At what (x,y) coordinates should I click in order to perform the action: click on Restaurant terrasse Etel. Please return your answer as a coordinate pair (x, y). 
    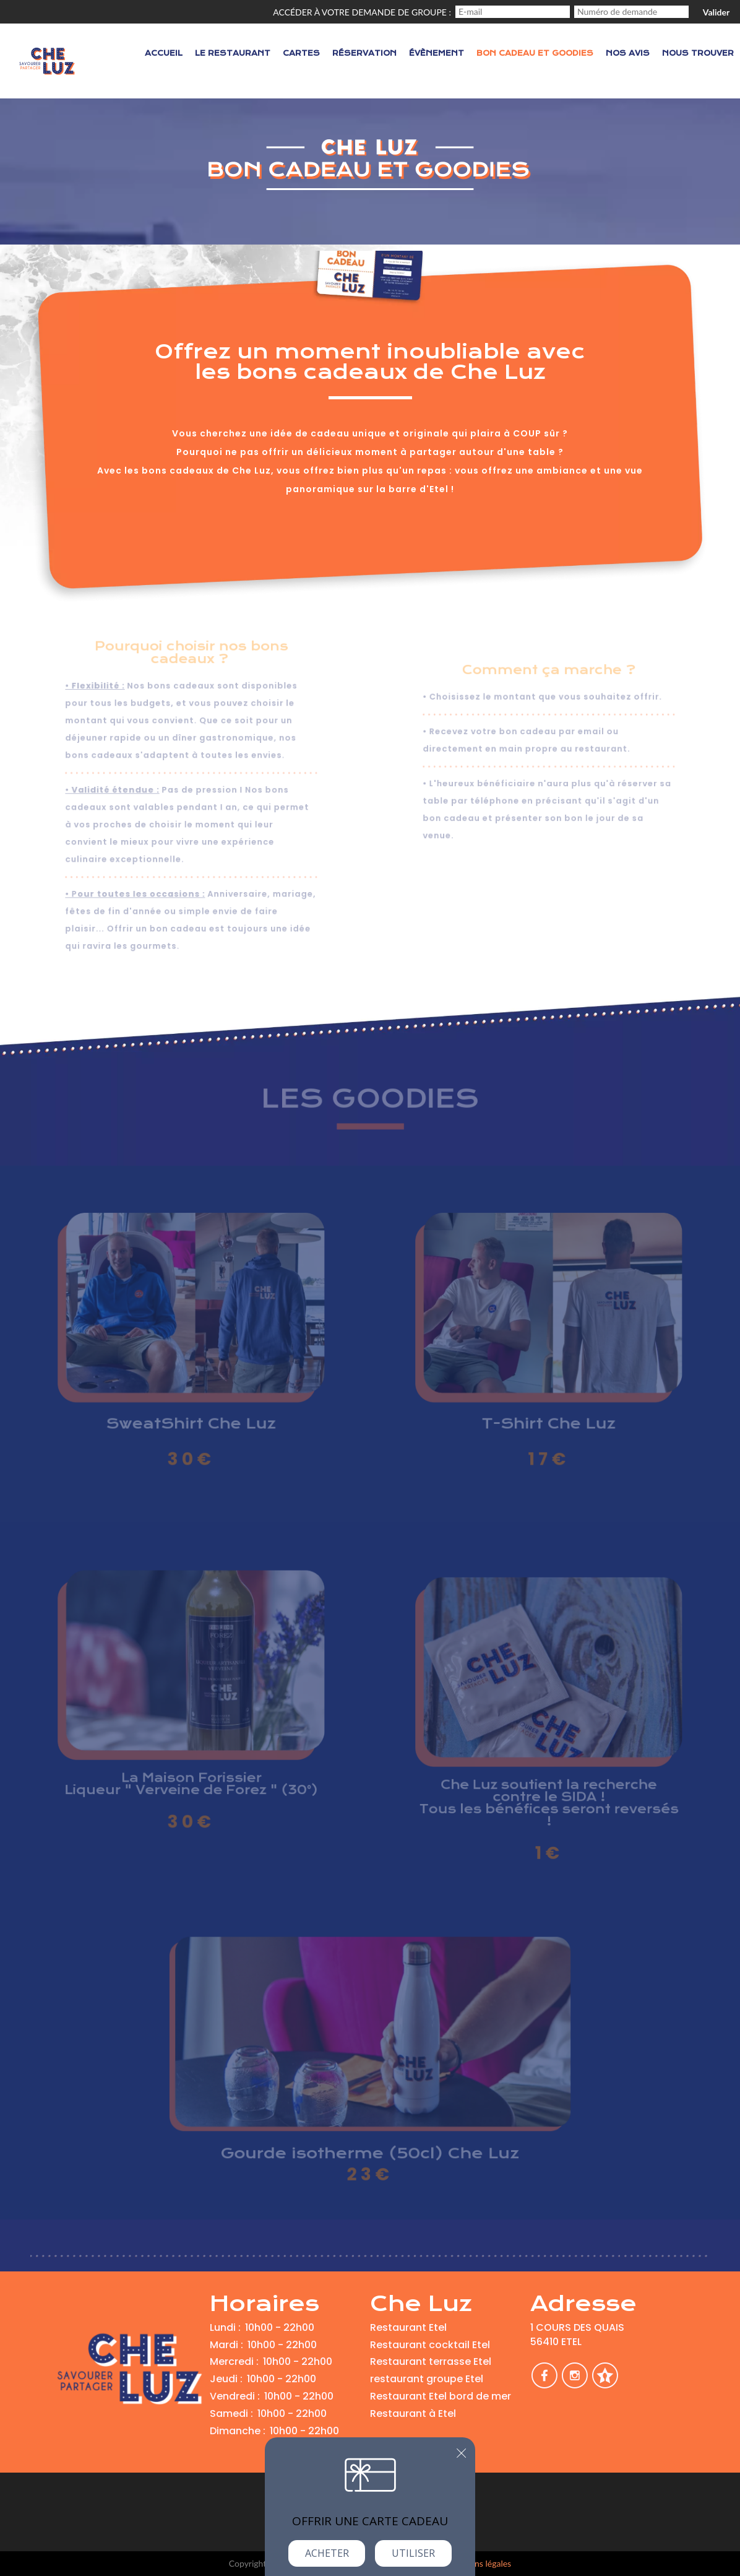
    Looking at the image, I should click on (430, 2361).